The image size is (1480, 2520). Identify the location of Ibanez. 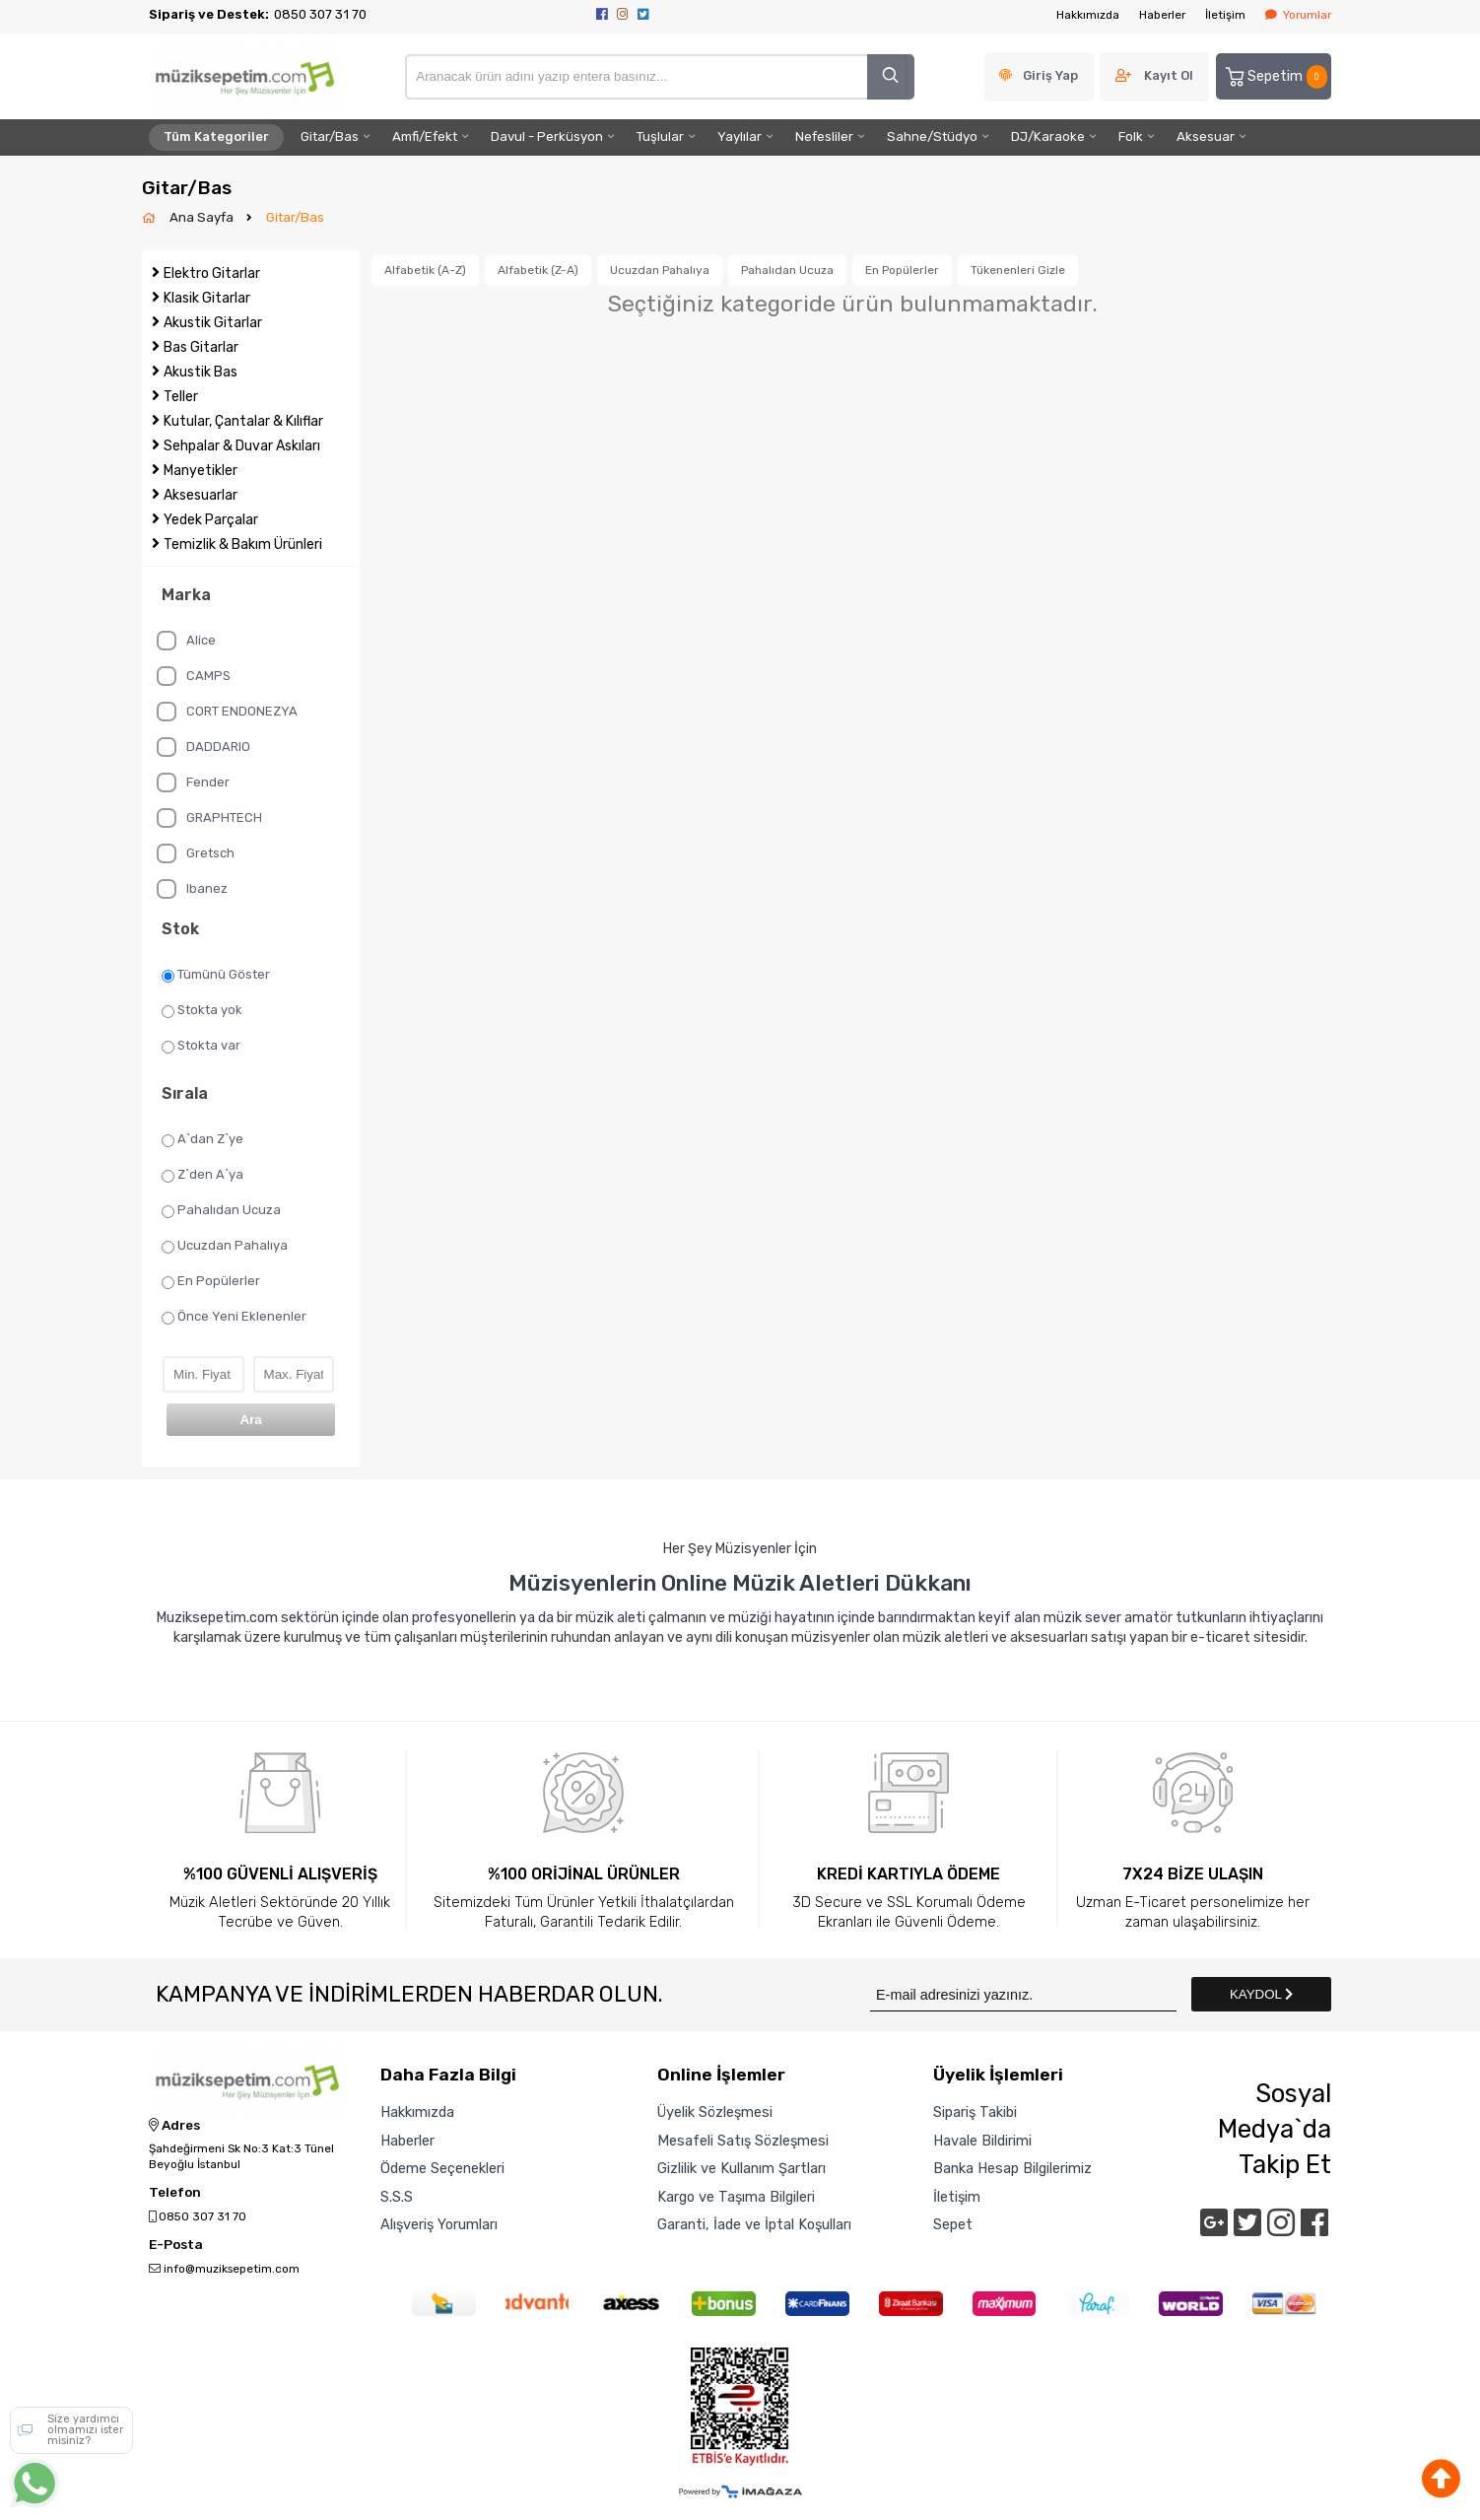
(192, 889).